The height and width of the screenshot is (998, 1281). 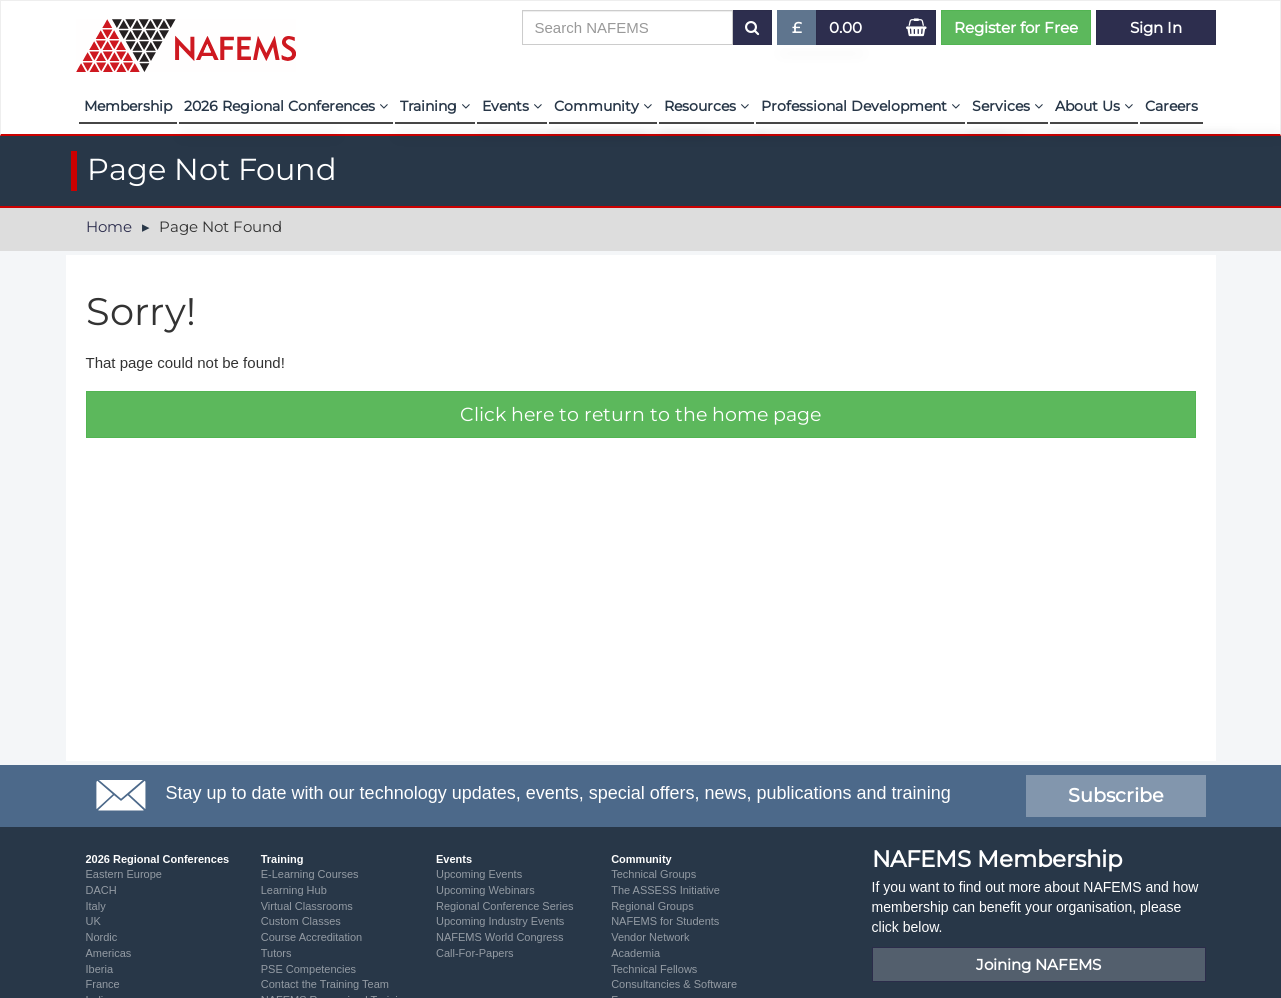 What do you see at coordinates (301, 921) in the screenshot?
I see `Custom Classes` at bounding box center [301, 921].